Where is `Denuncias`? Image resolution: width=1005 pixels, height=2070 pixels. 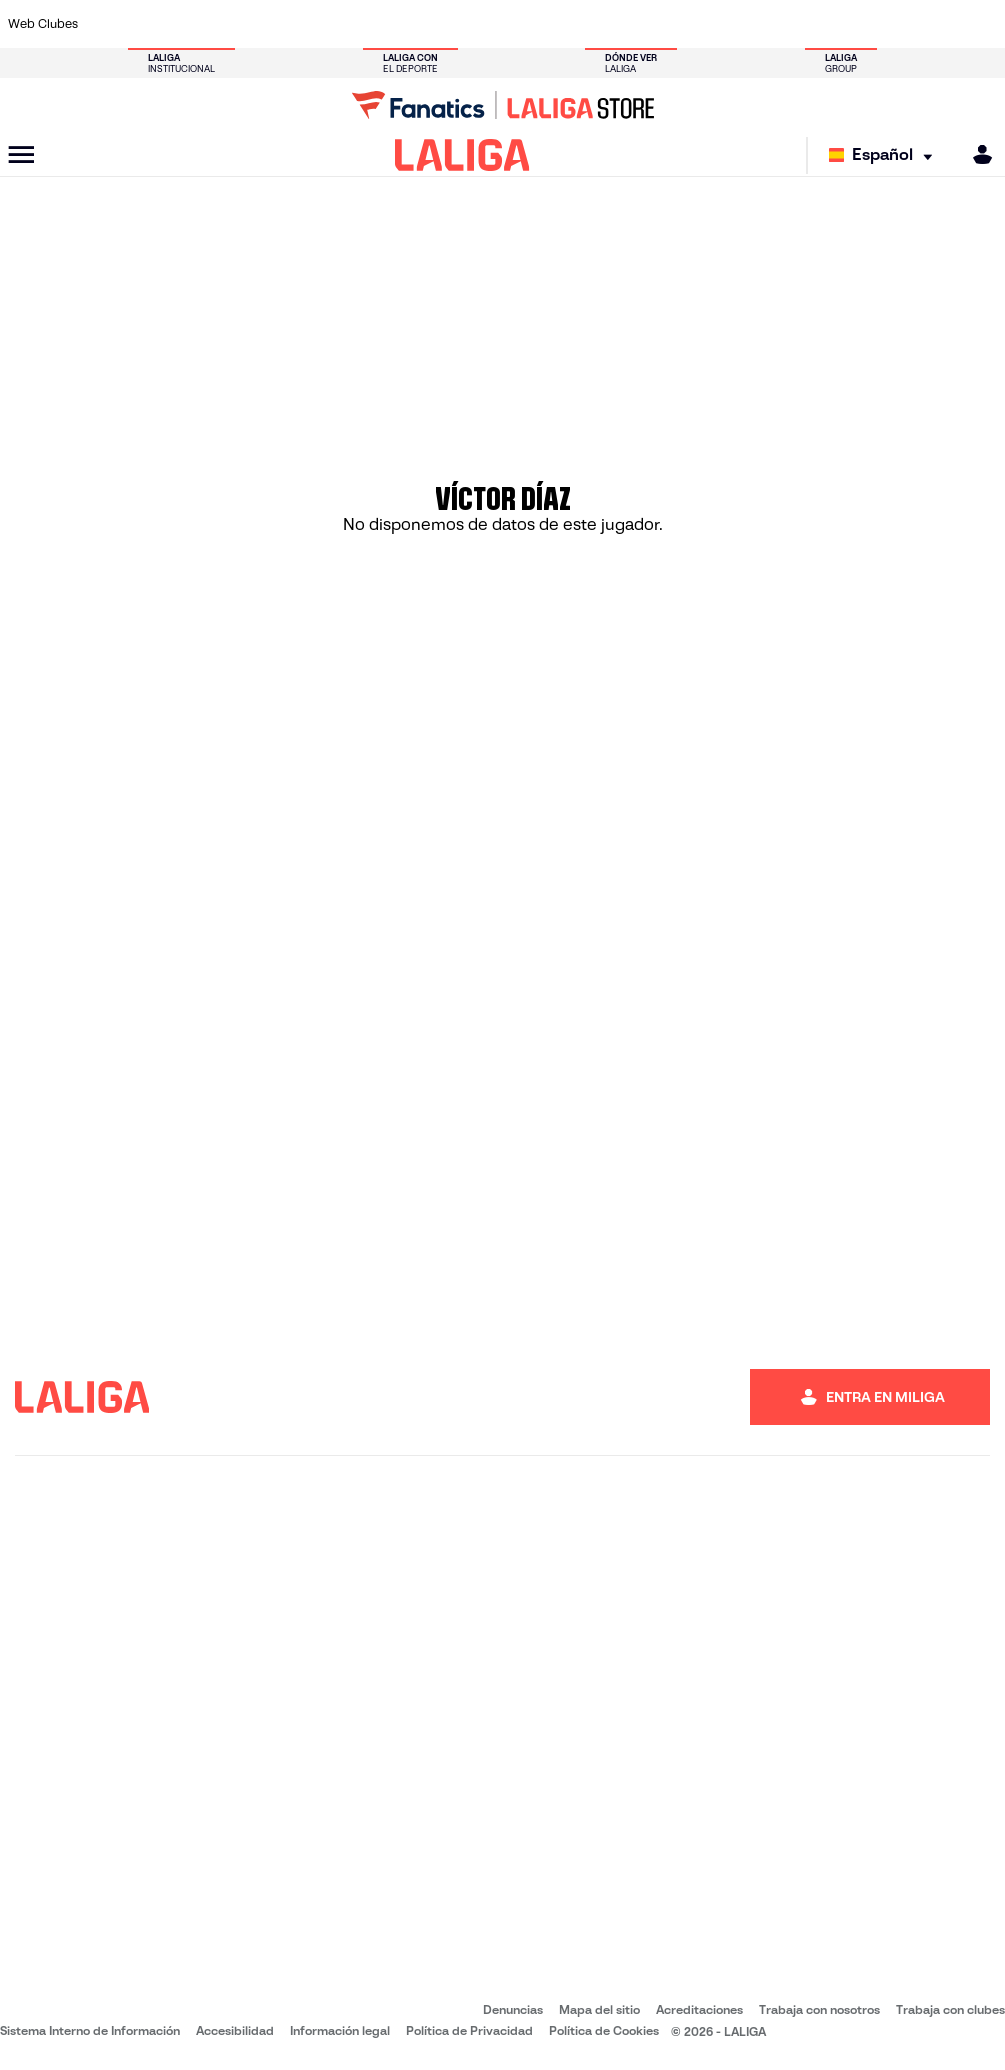 Denuncias is located at coordinates (513, 2009).